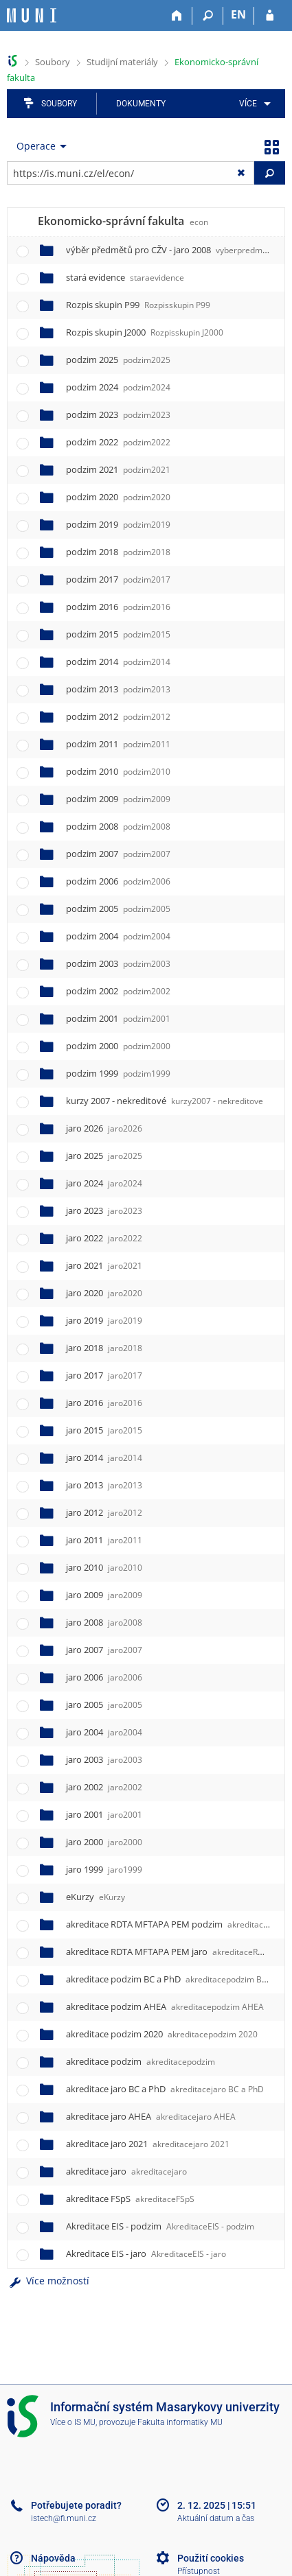  What do you see at coordinates (36, 145) in the screenshot?
I see `Operace` at bounding box center [36, 145].